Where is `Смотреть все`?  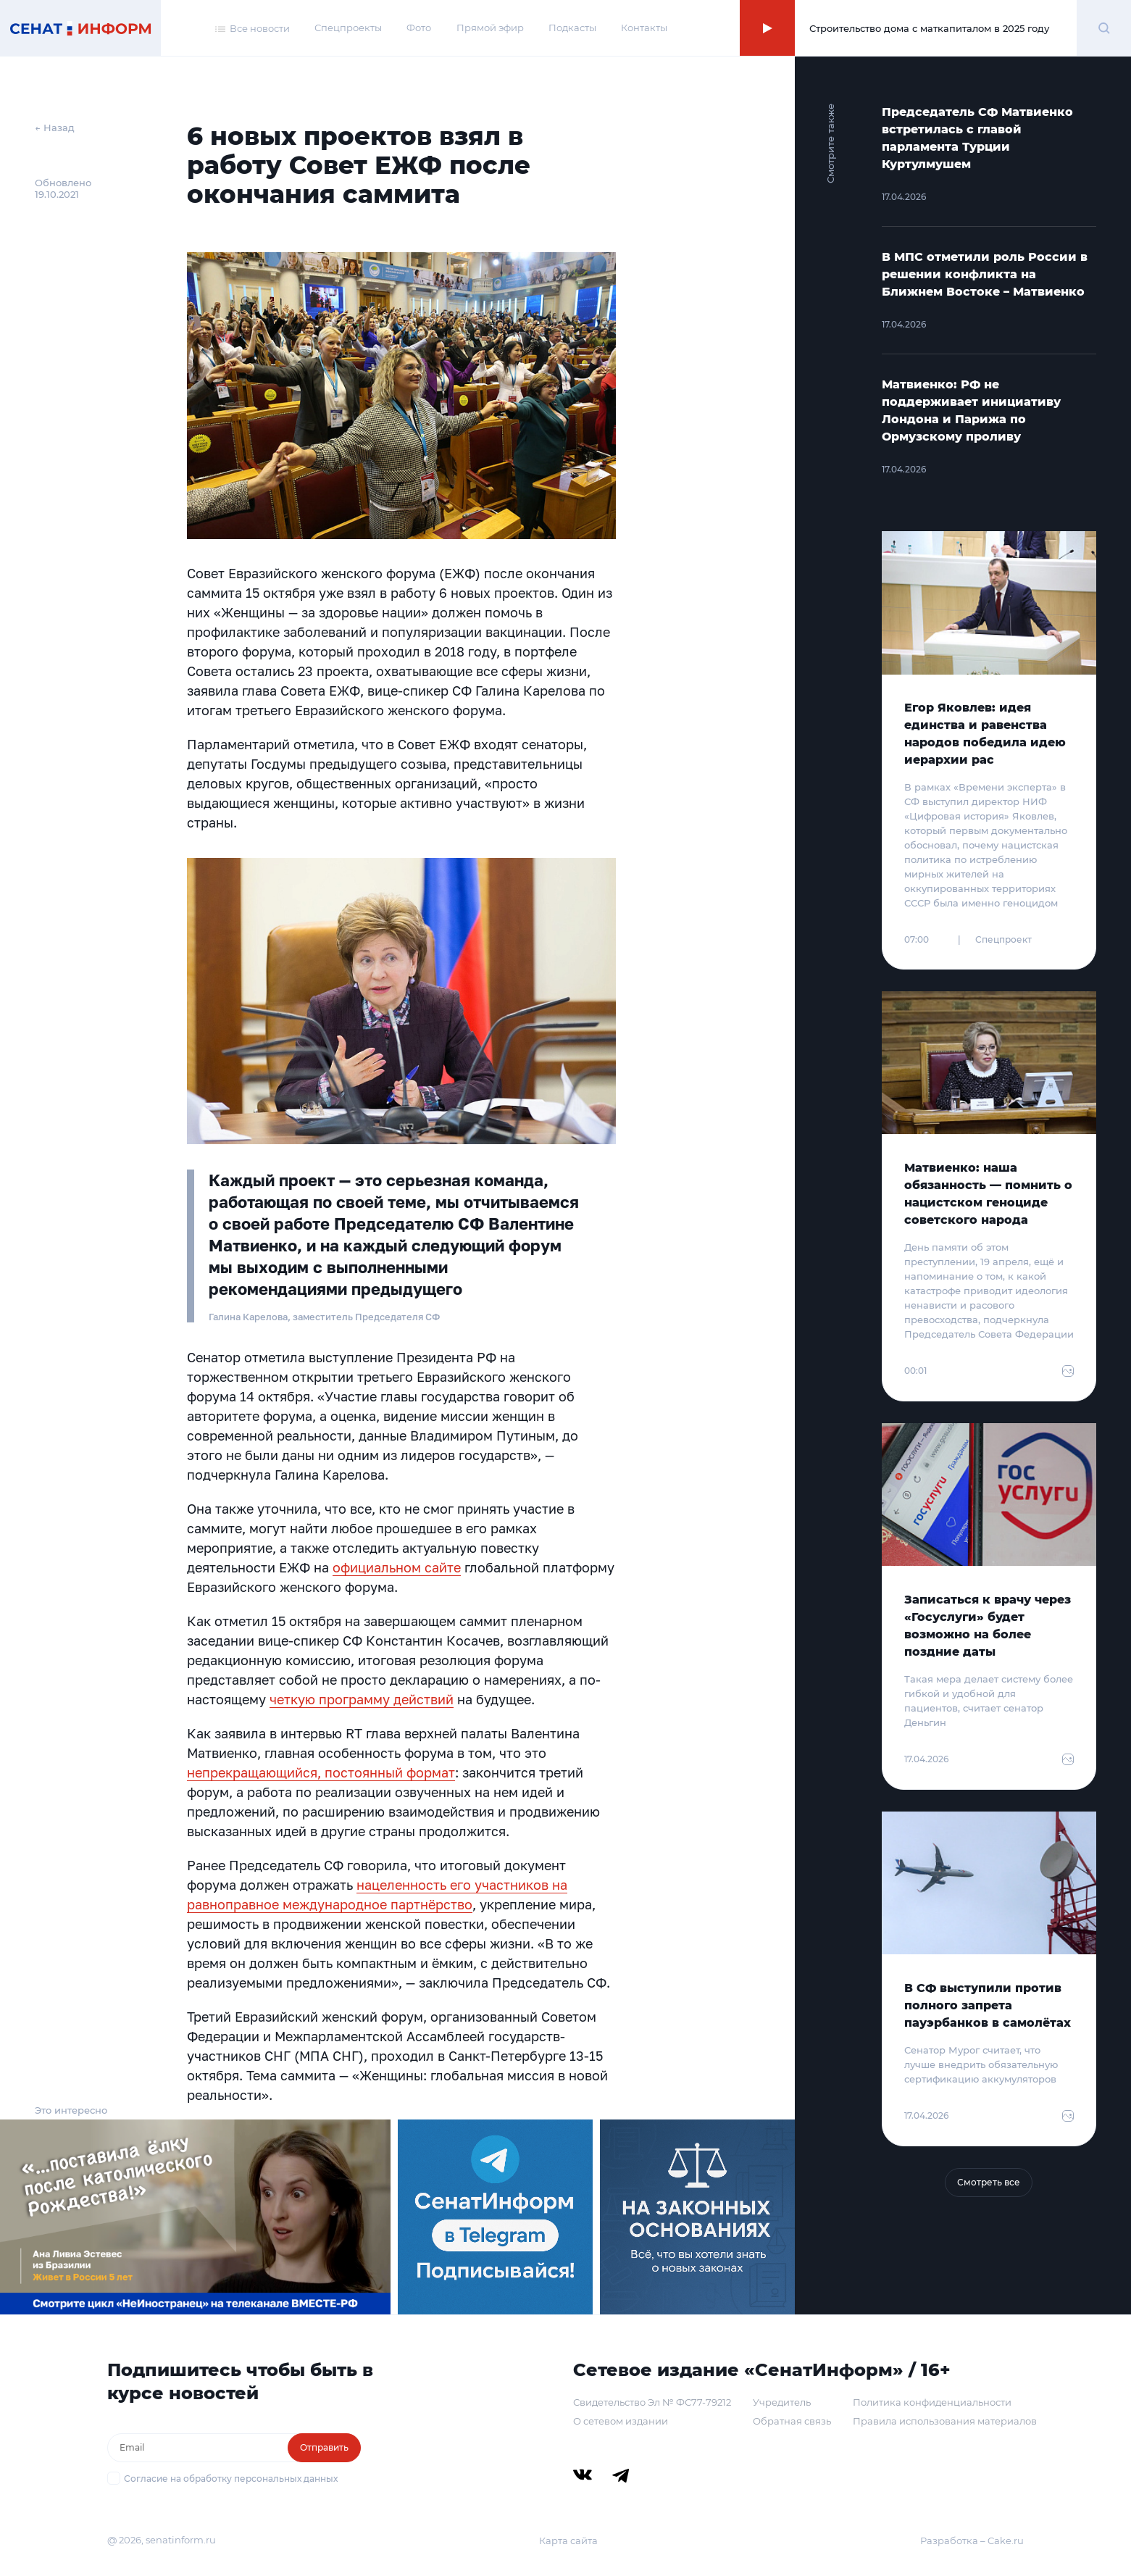
Смотреть все is located at coordinates (988, 2182).